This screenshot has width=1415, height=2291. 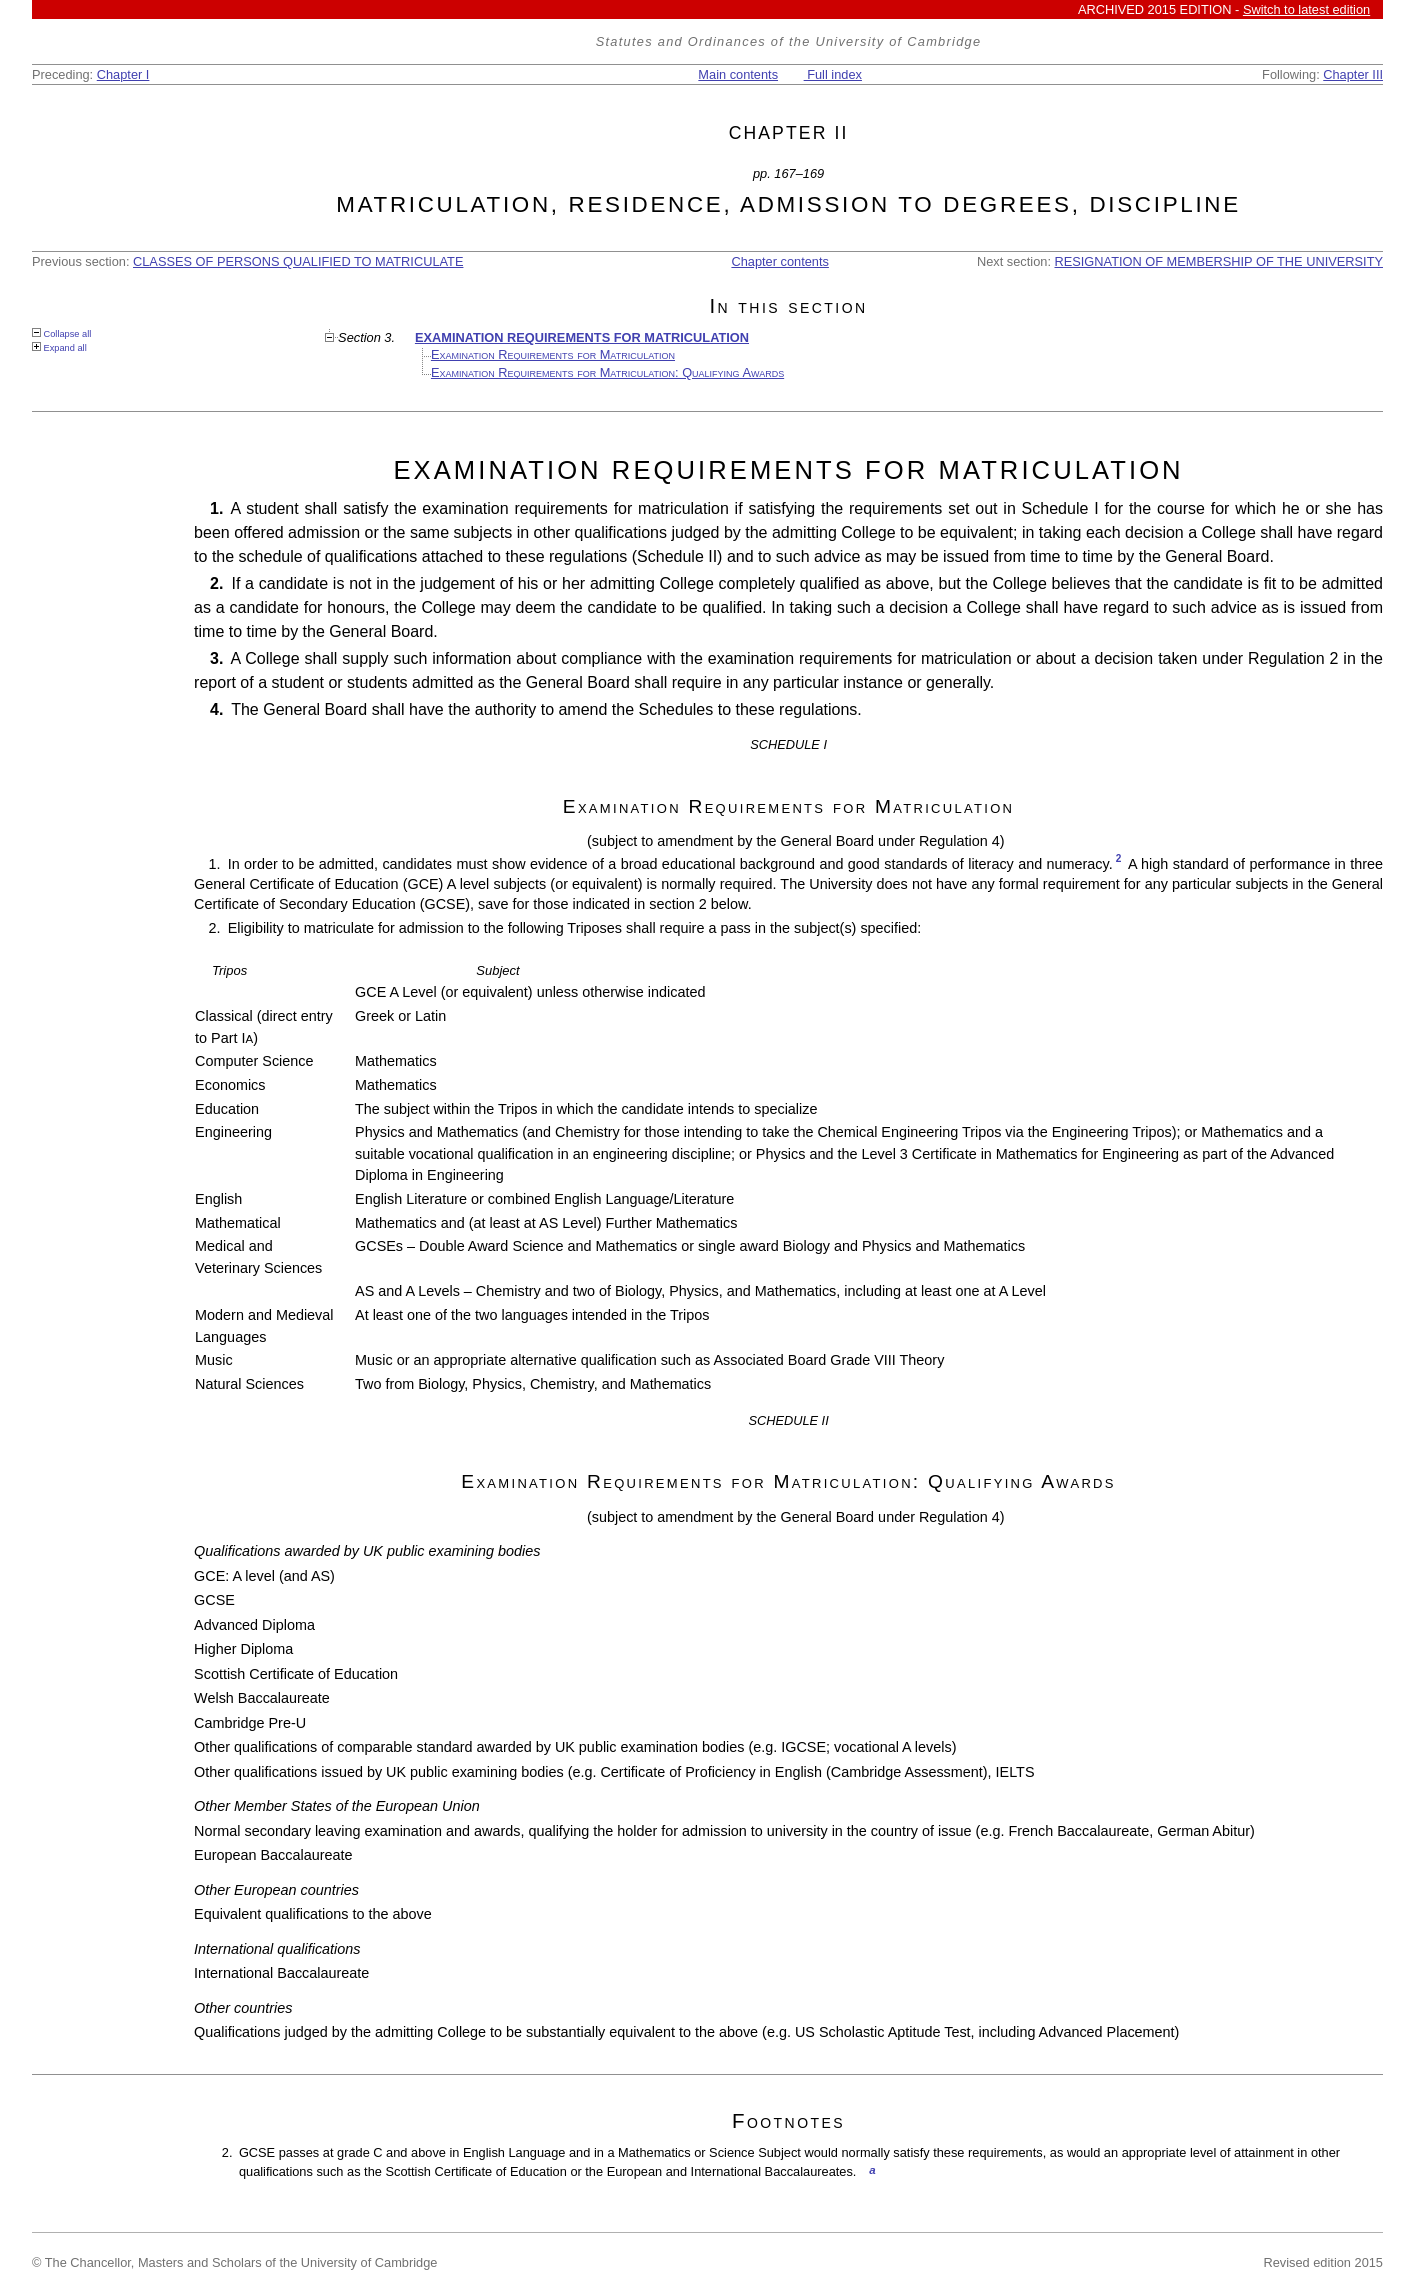 What do you see at coordinates (553, 354) in the screenshot?
I see `Examination Requirements for Matriculation` at bounding box center [553, 354].